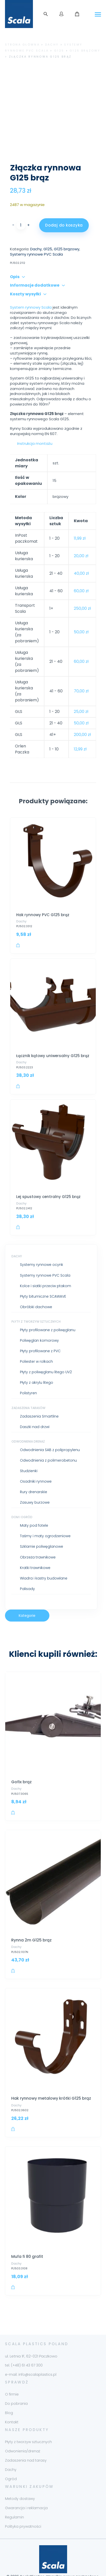 This screenshot has width=106, height=2576. I want to click on G125, so click(59, 51).